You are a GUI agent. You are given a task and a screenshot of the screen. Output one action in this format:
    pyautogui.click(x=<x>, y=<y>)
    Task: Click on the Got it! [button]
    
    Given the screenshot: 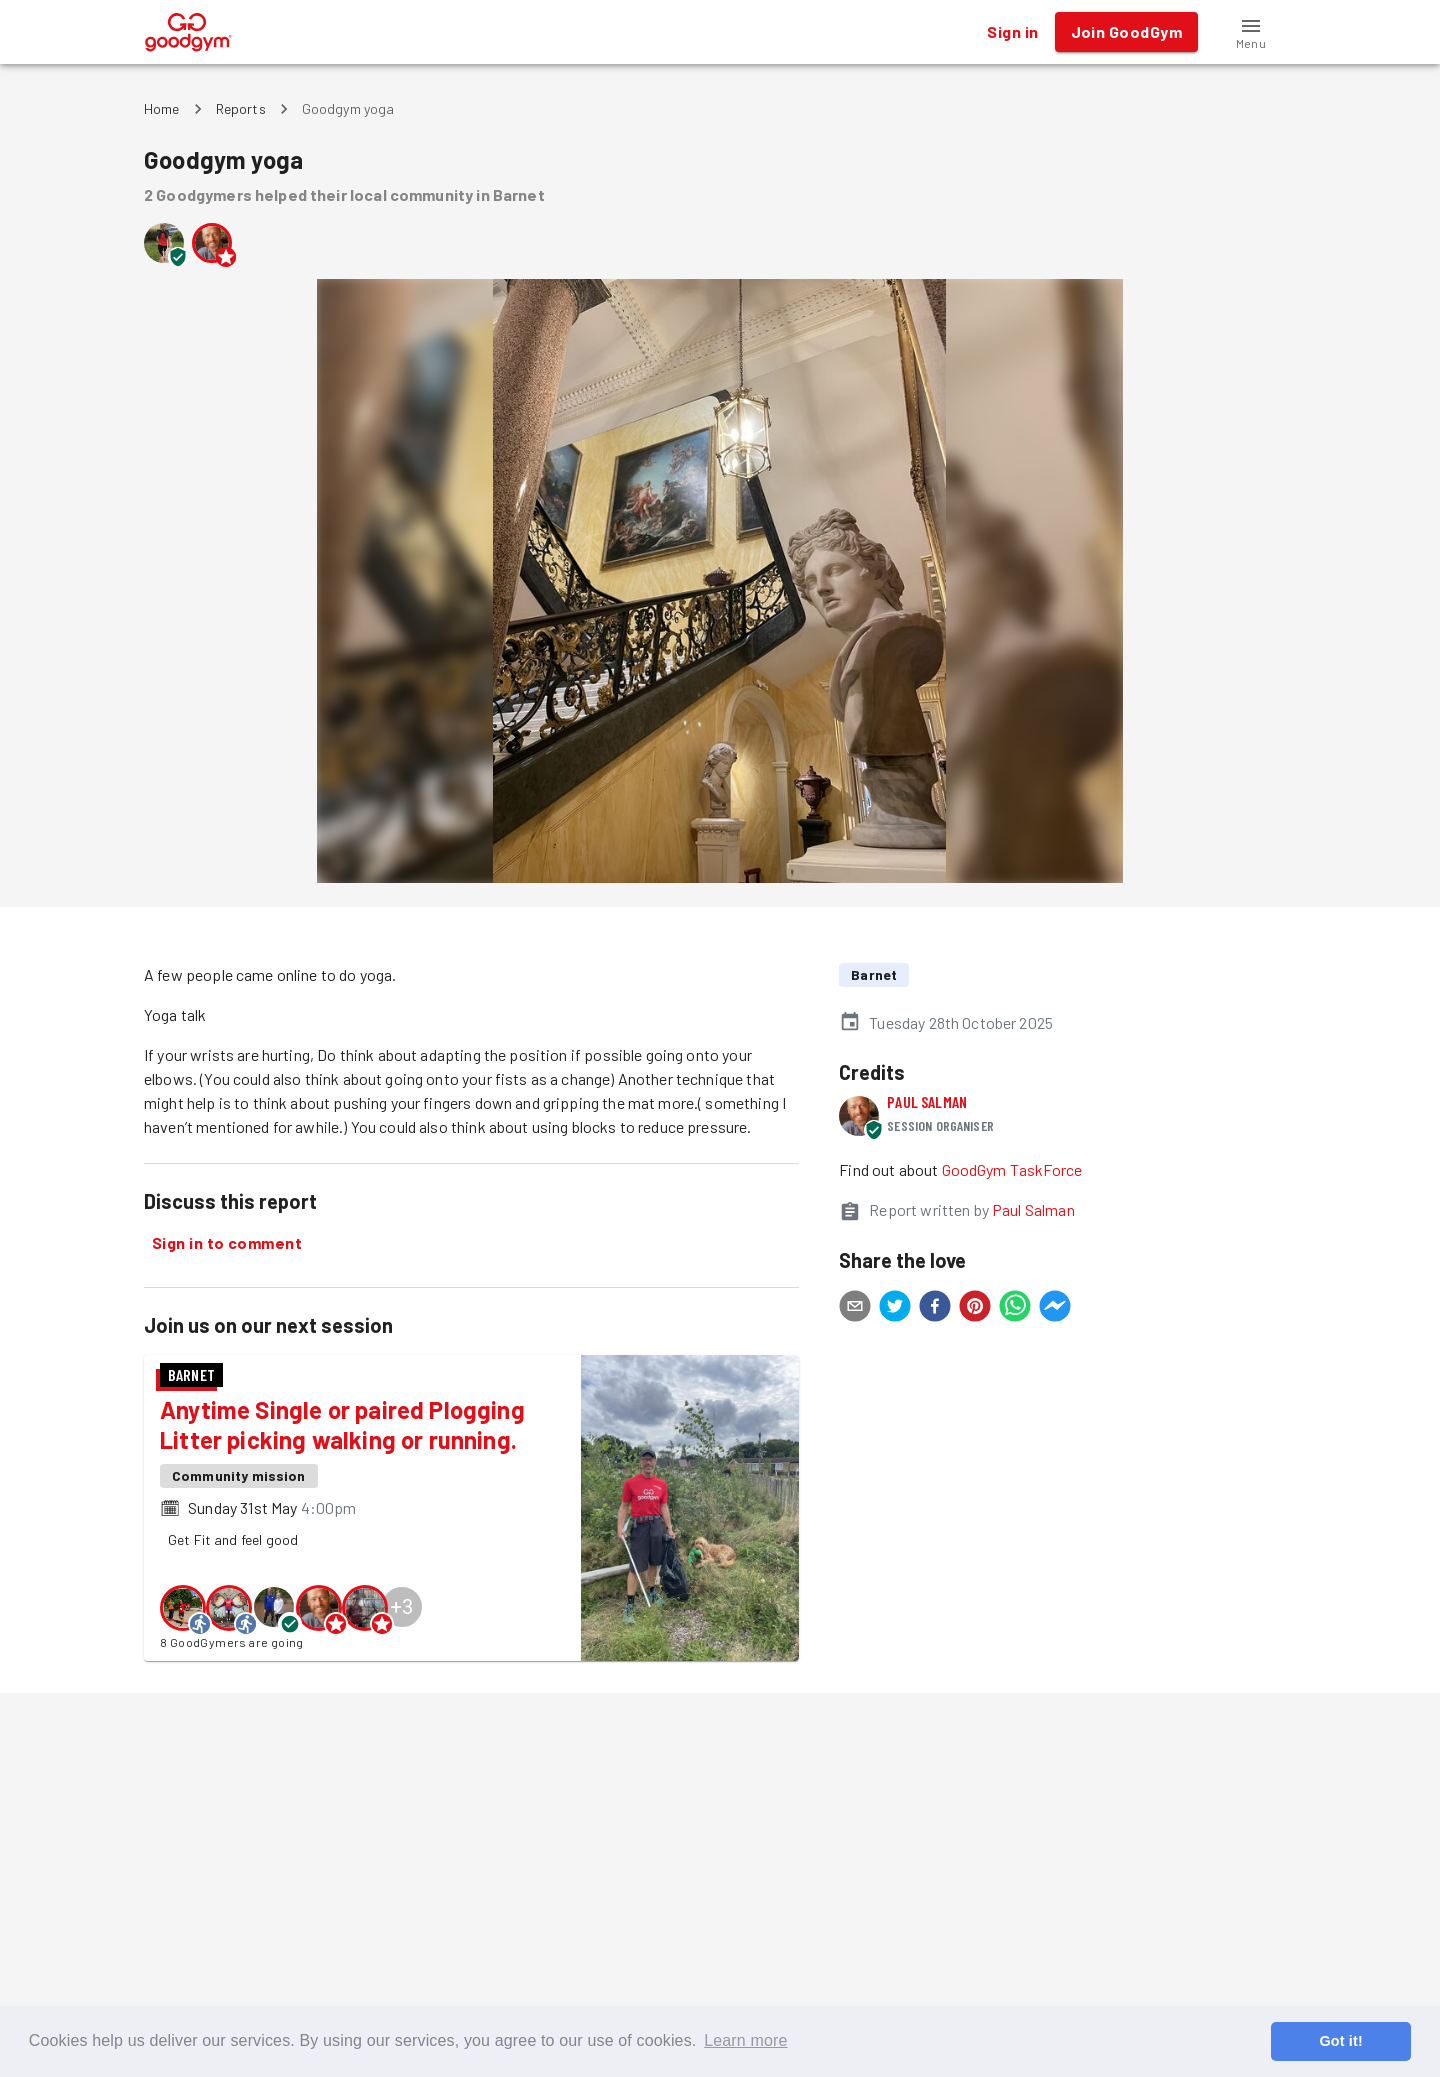 What is the action you would take?
    pyautogui.click(x=1340, y=2041)
    